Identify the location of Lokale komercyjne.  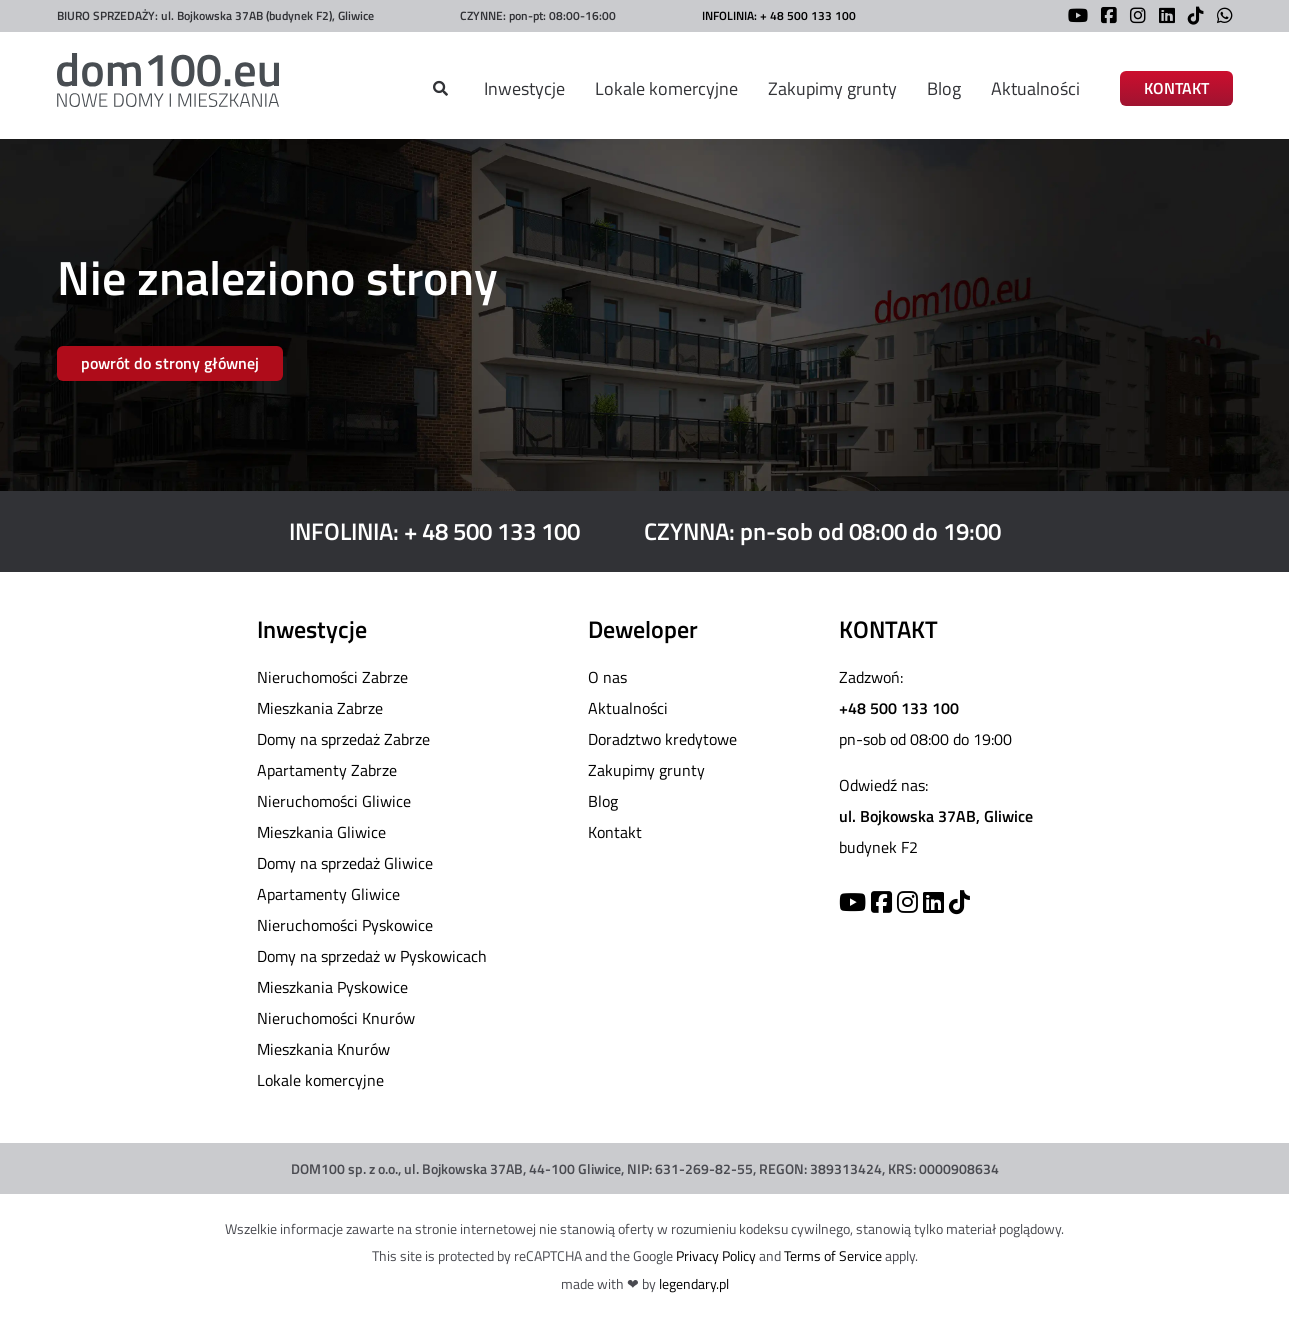
(666, 89).